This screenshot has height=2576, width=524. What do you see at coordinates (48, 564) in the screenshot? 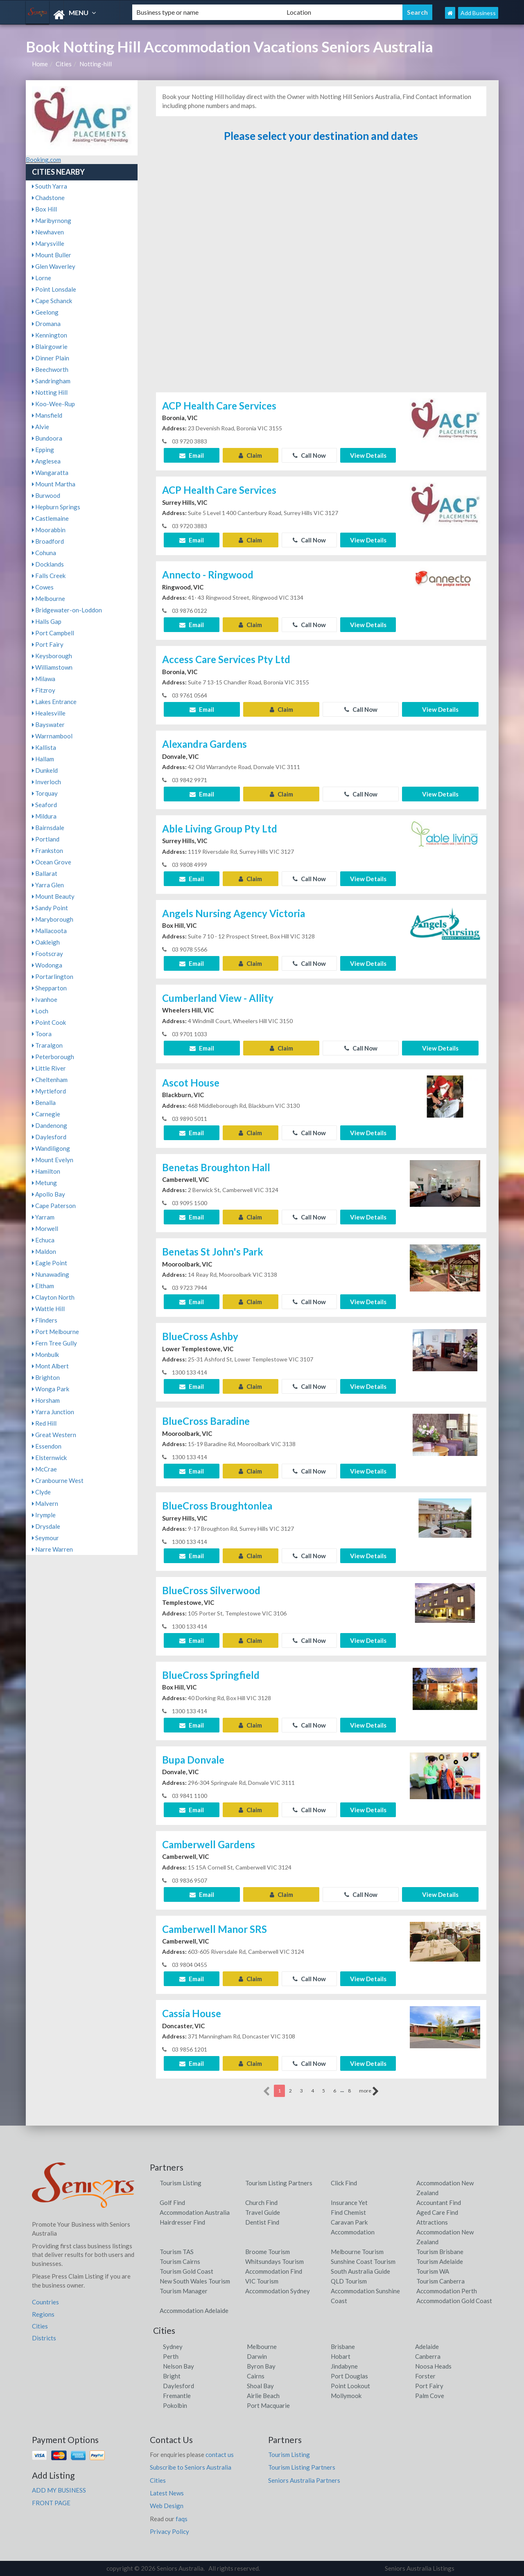
I see `Docklands` at bounding box center [48, 564].